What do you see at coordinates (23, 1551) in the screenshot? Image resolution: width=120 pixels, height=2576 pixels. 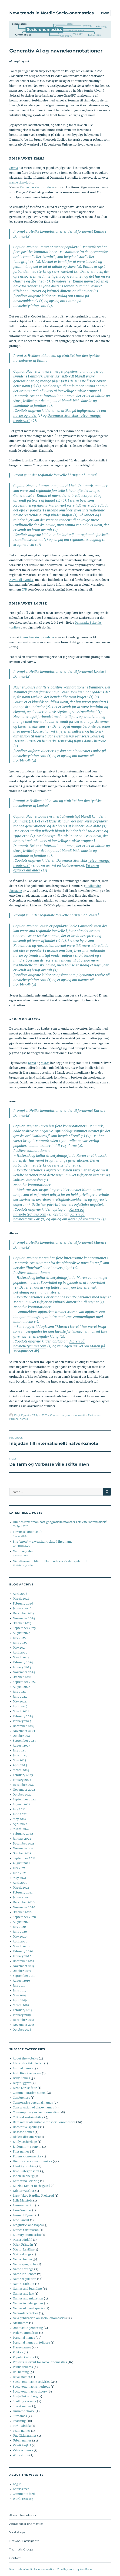 I see `Namn og tabu` at bounding box center [23, 1551].